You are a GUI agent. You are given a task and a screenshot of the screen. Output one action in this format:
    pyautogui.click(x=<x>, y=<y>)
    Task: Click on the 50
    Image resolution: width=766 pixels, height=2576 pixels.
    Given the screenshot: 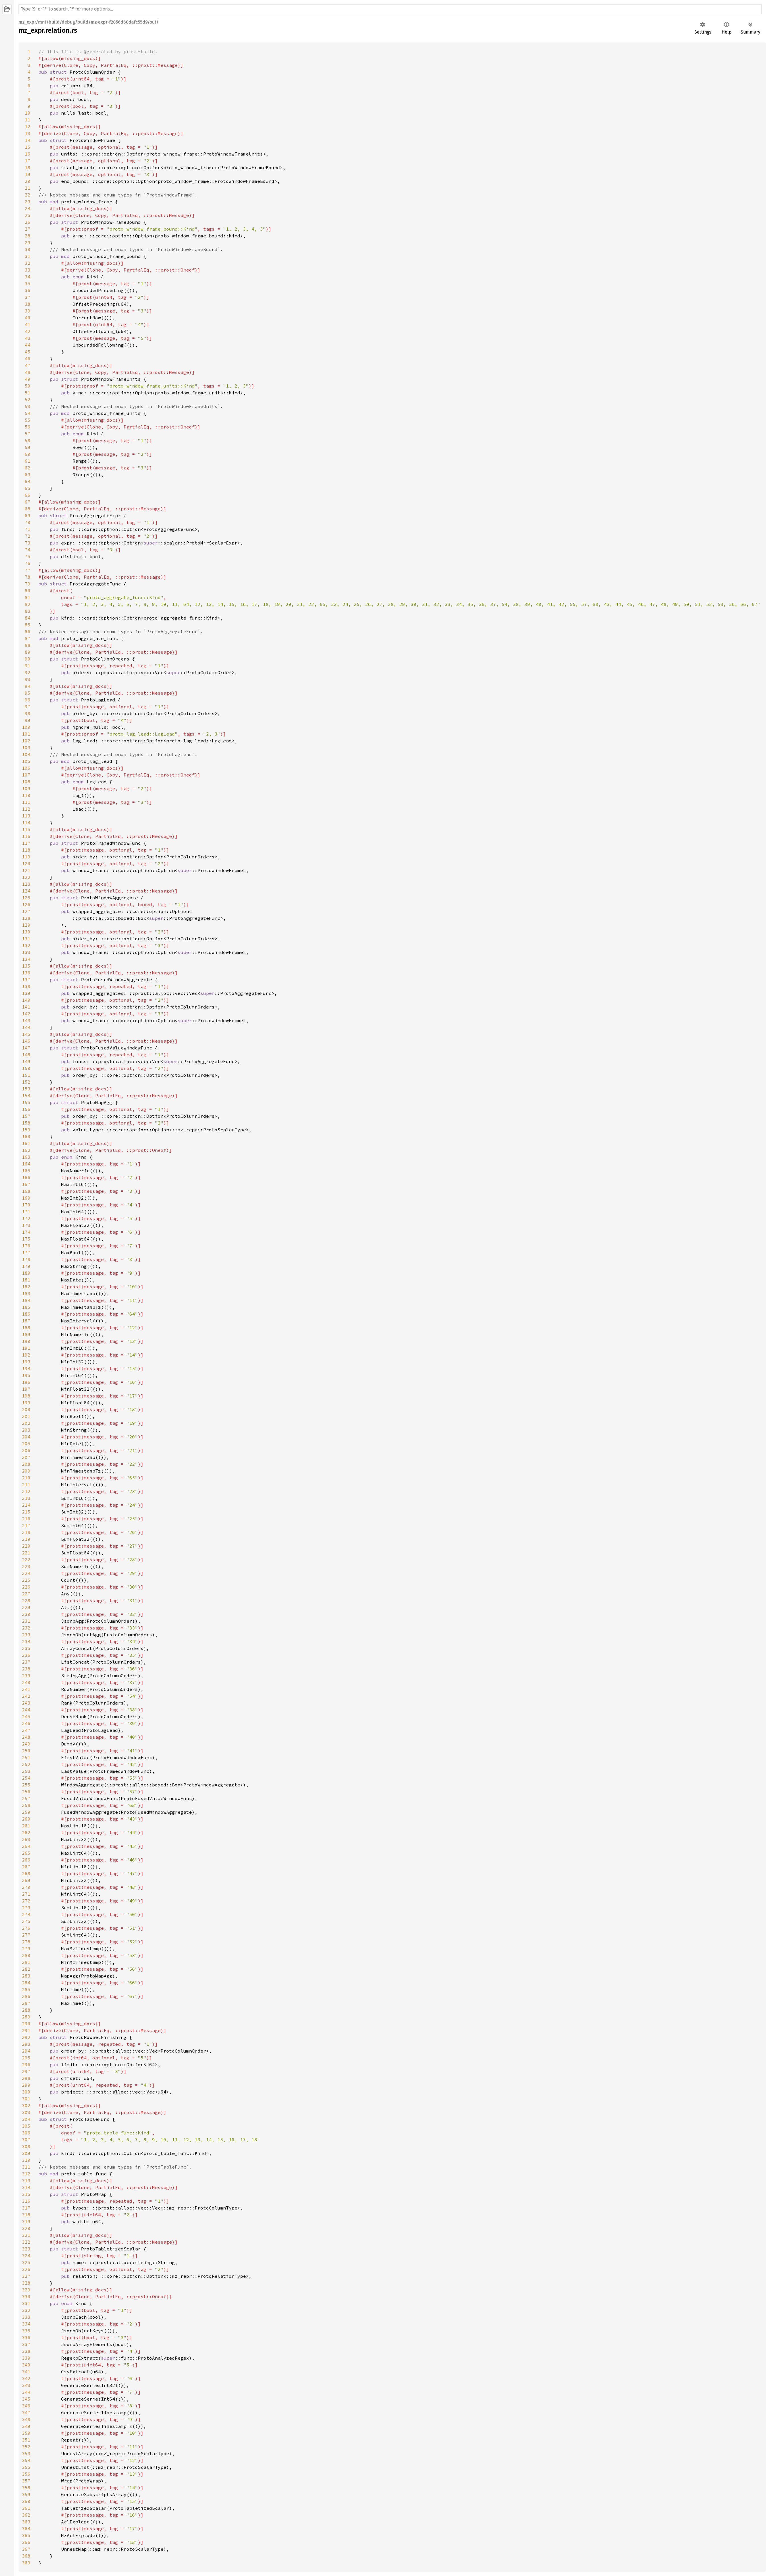 What is the action you would take?
    pyautogui.click(x=27, y=386)
    